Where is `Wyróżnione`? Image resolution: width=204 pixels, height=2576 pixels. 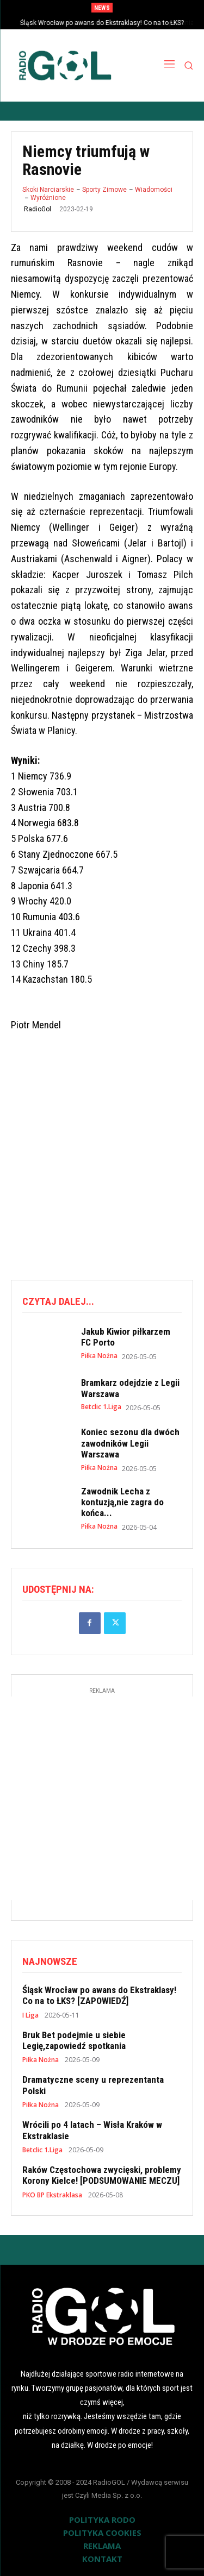
Wyróżnione is located at coordinates (48, 197).